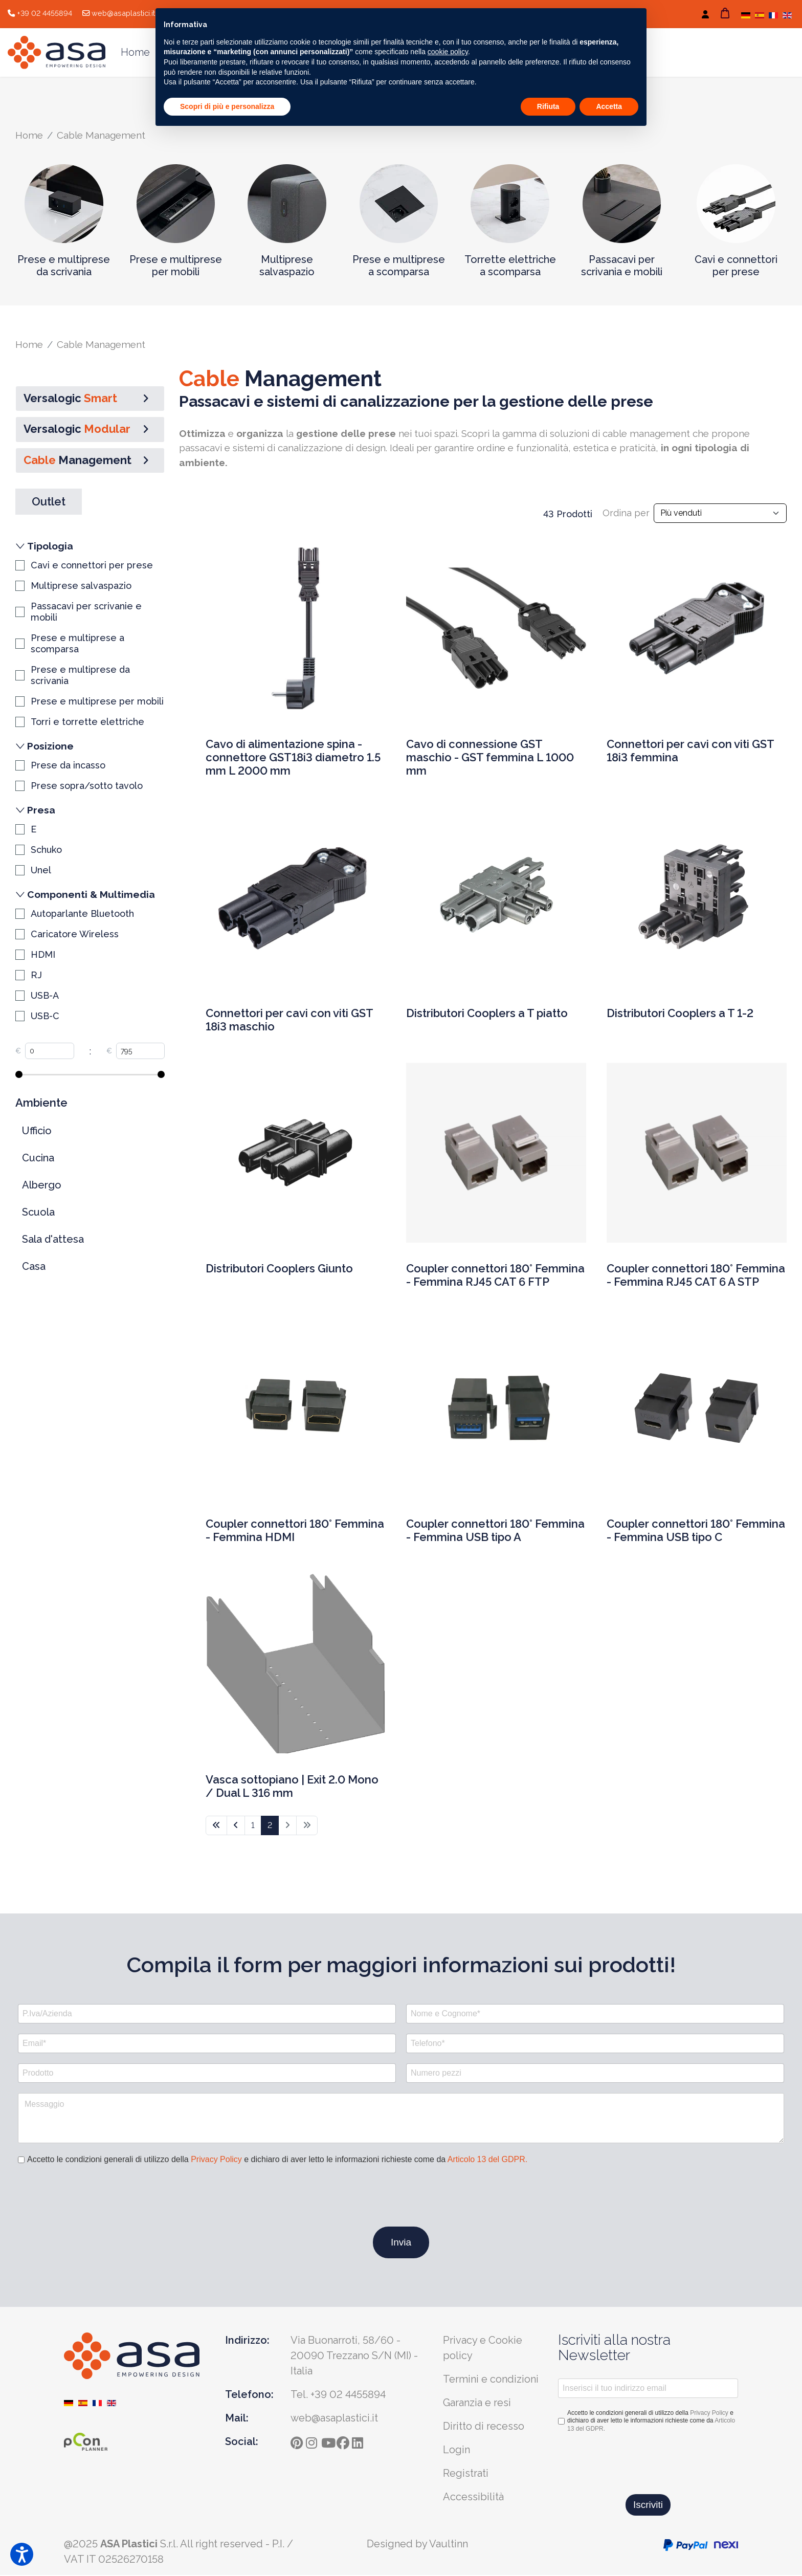  I want to click on [Inserisci il tuo indirizzo email], so click(648, 2388).